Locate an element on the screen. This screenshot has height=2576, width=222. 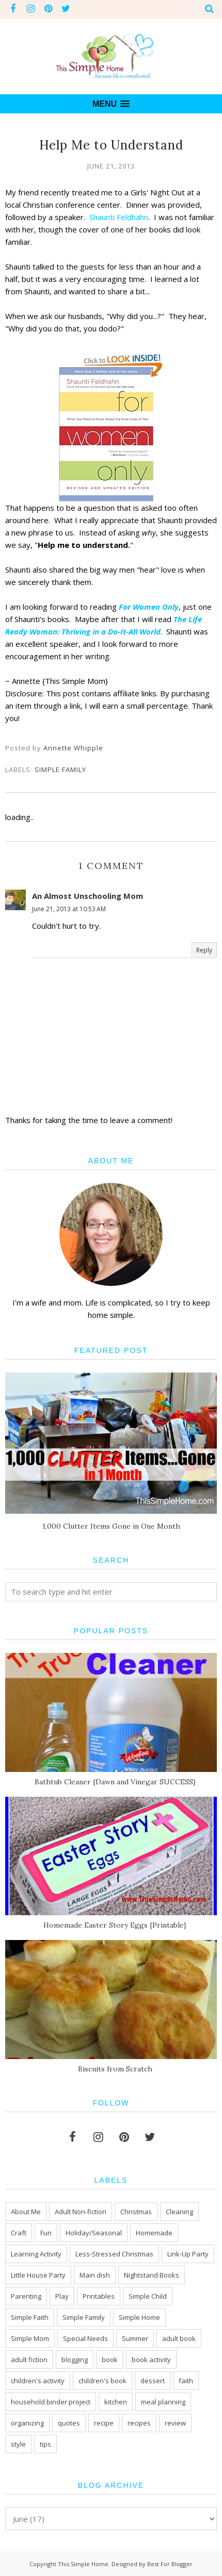
book is located at coordinates (110, 2359).